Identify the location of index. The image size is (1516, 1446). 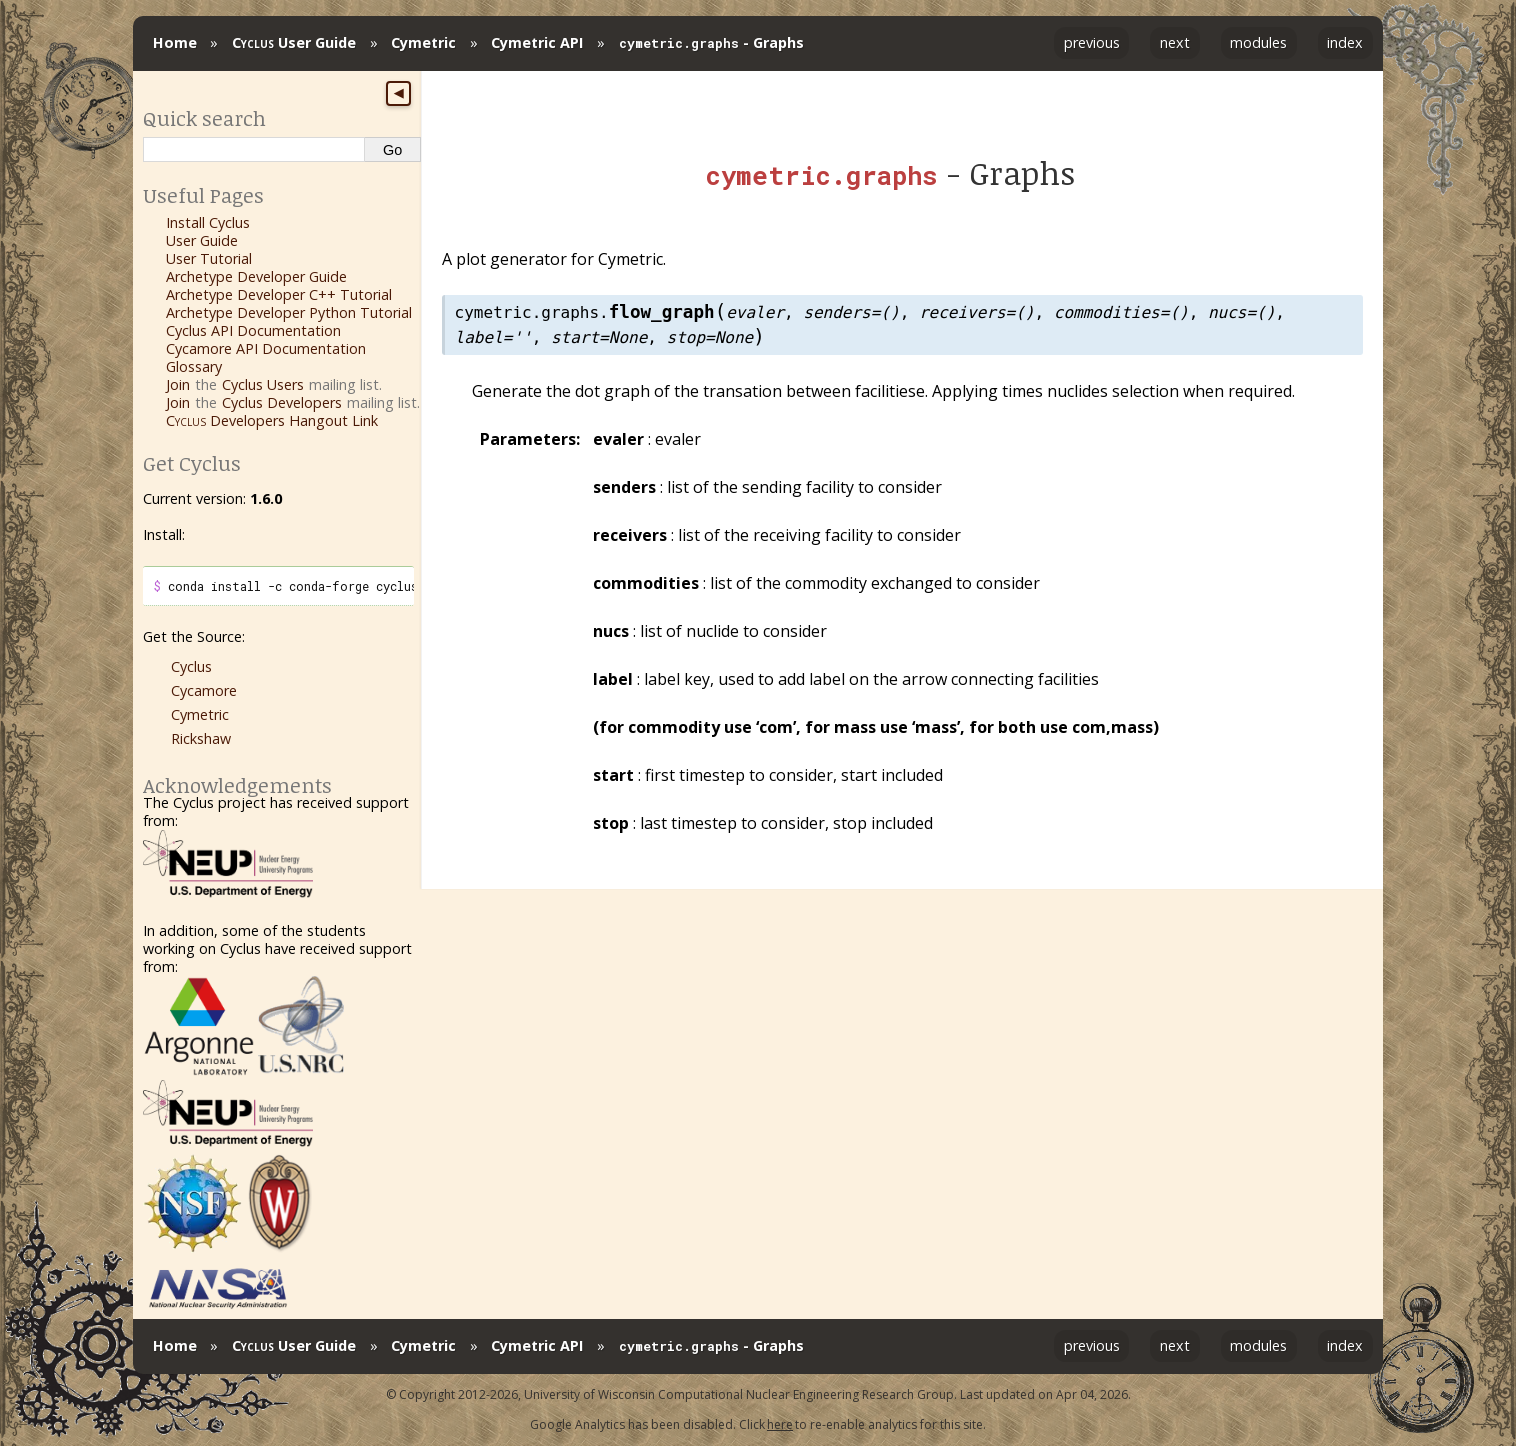
(1345, 42).